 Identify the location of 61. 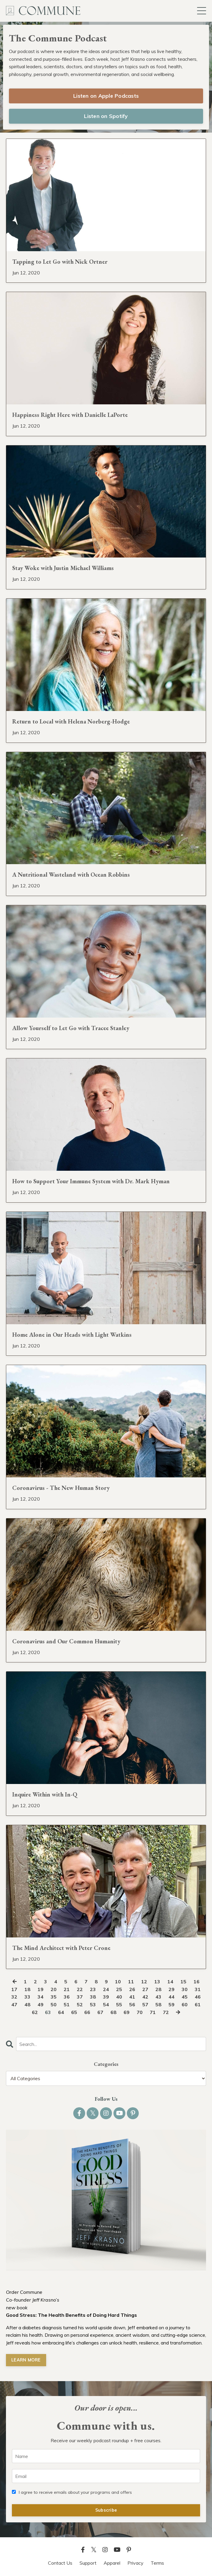
(198, 2004).